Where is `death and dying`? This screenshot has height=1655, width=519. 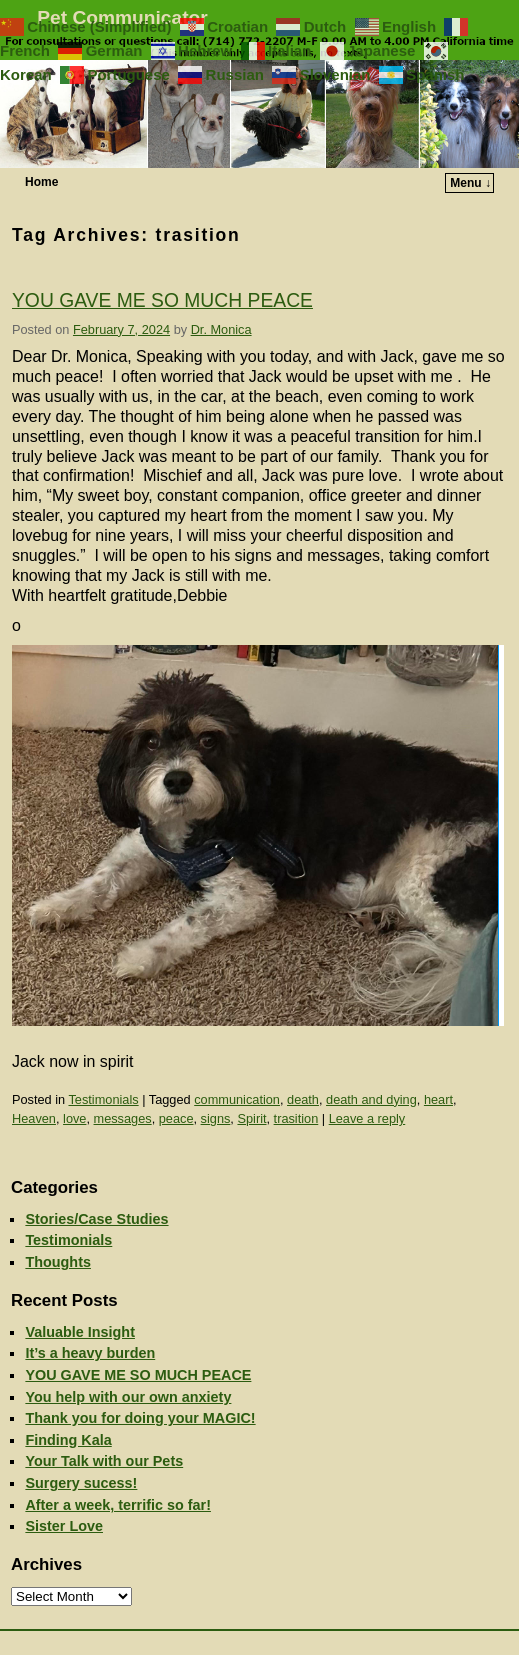 death and dying is located at coordinates (371, 1099).